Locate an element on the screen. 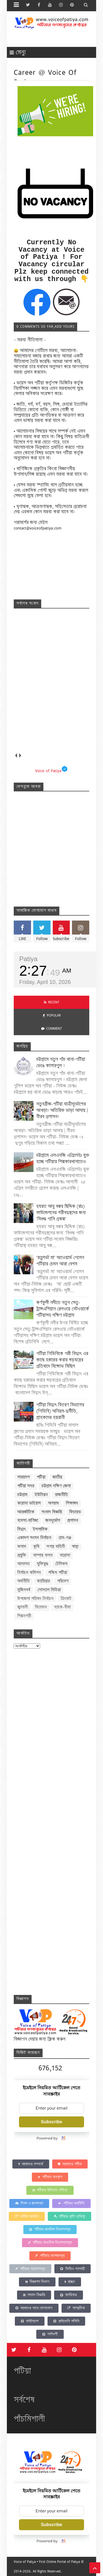  ইউনিয়ন is located at coordinates (41, 1495).